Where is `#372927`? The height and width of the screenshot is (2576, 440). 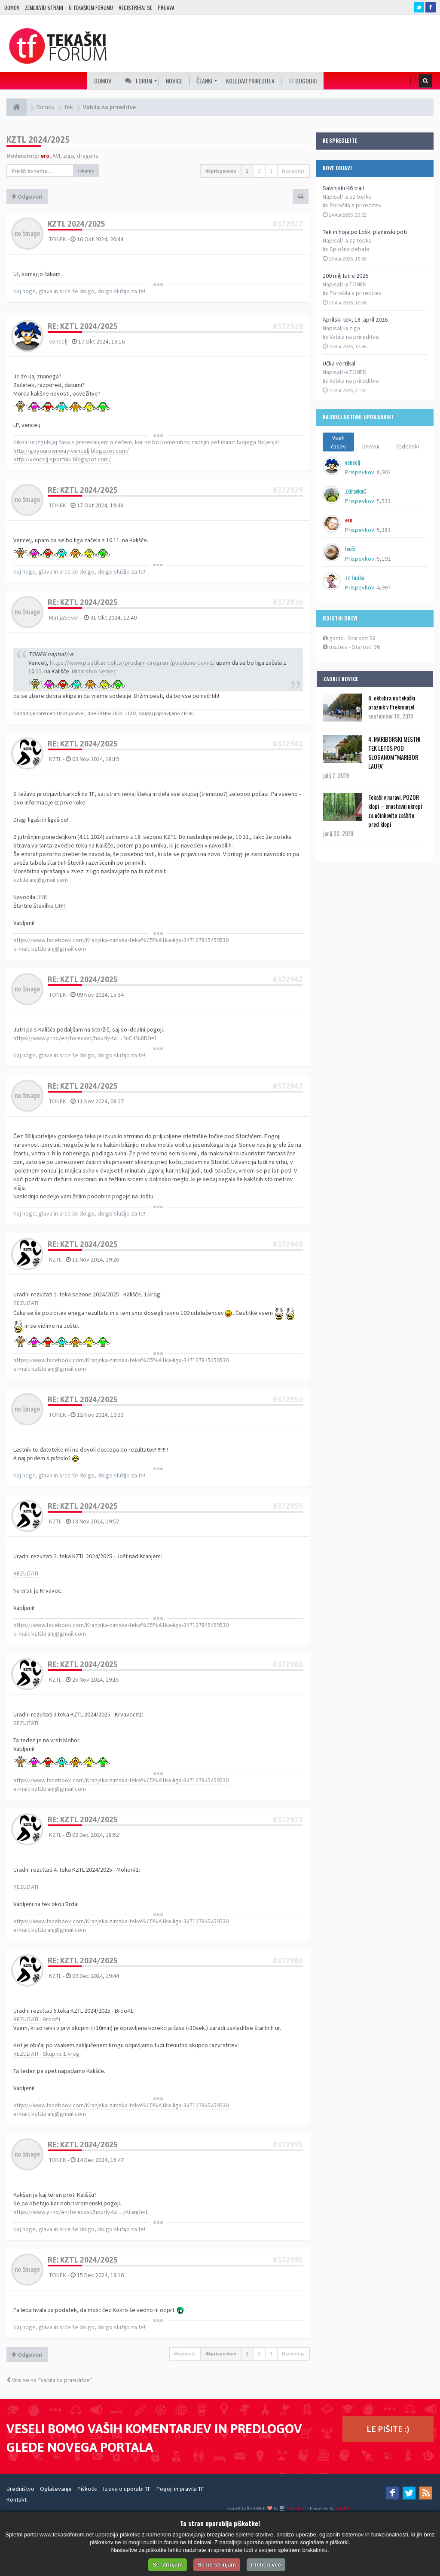
#372927 is located at coordinates (287, 223).